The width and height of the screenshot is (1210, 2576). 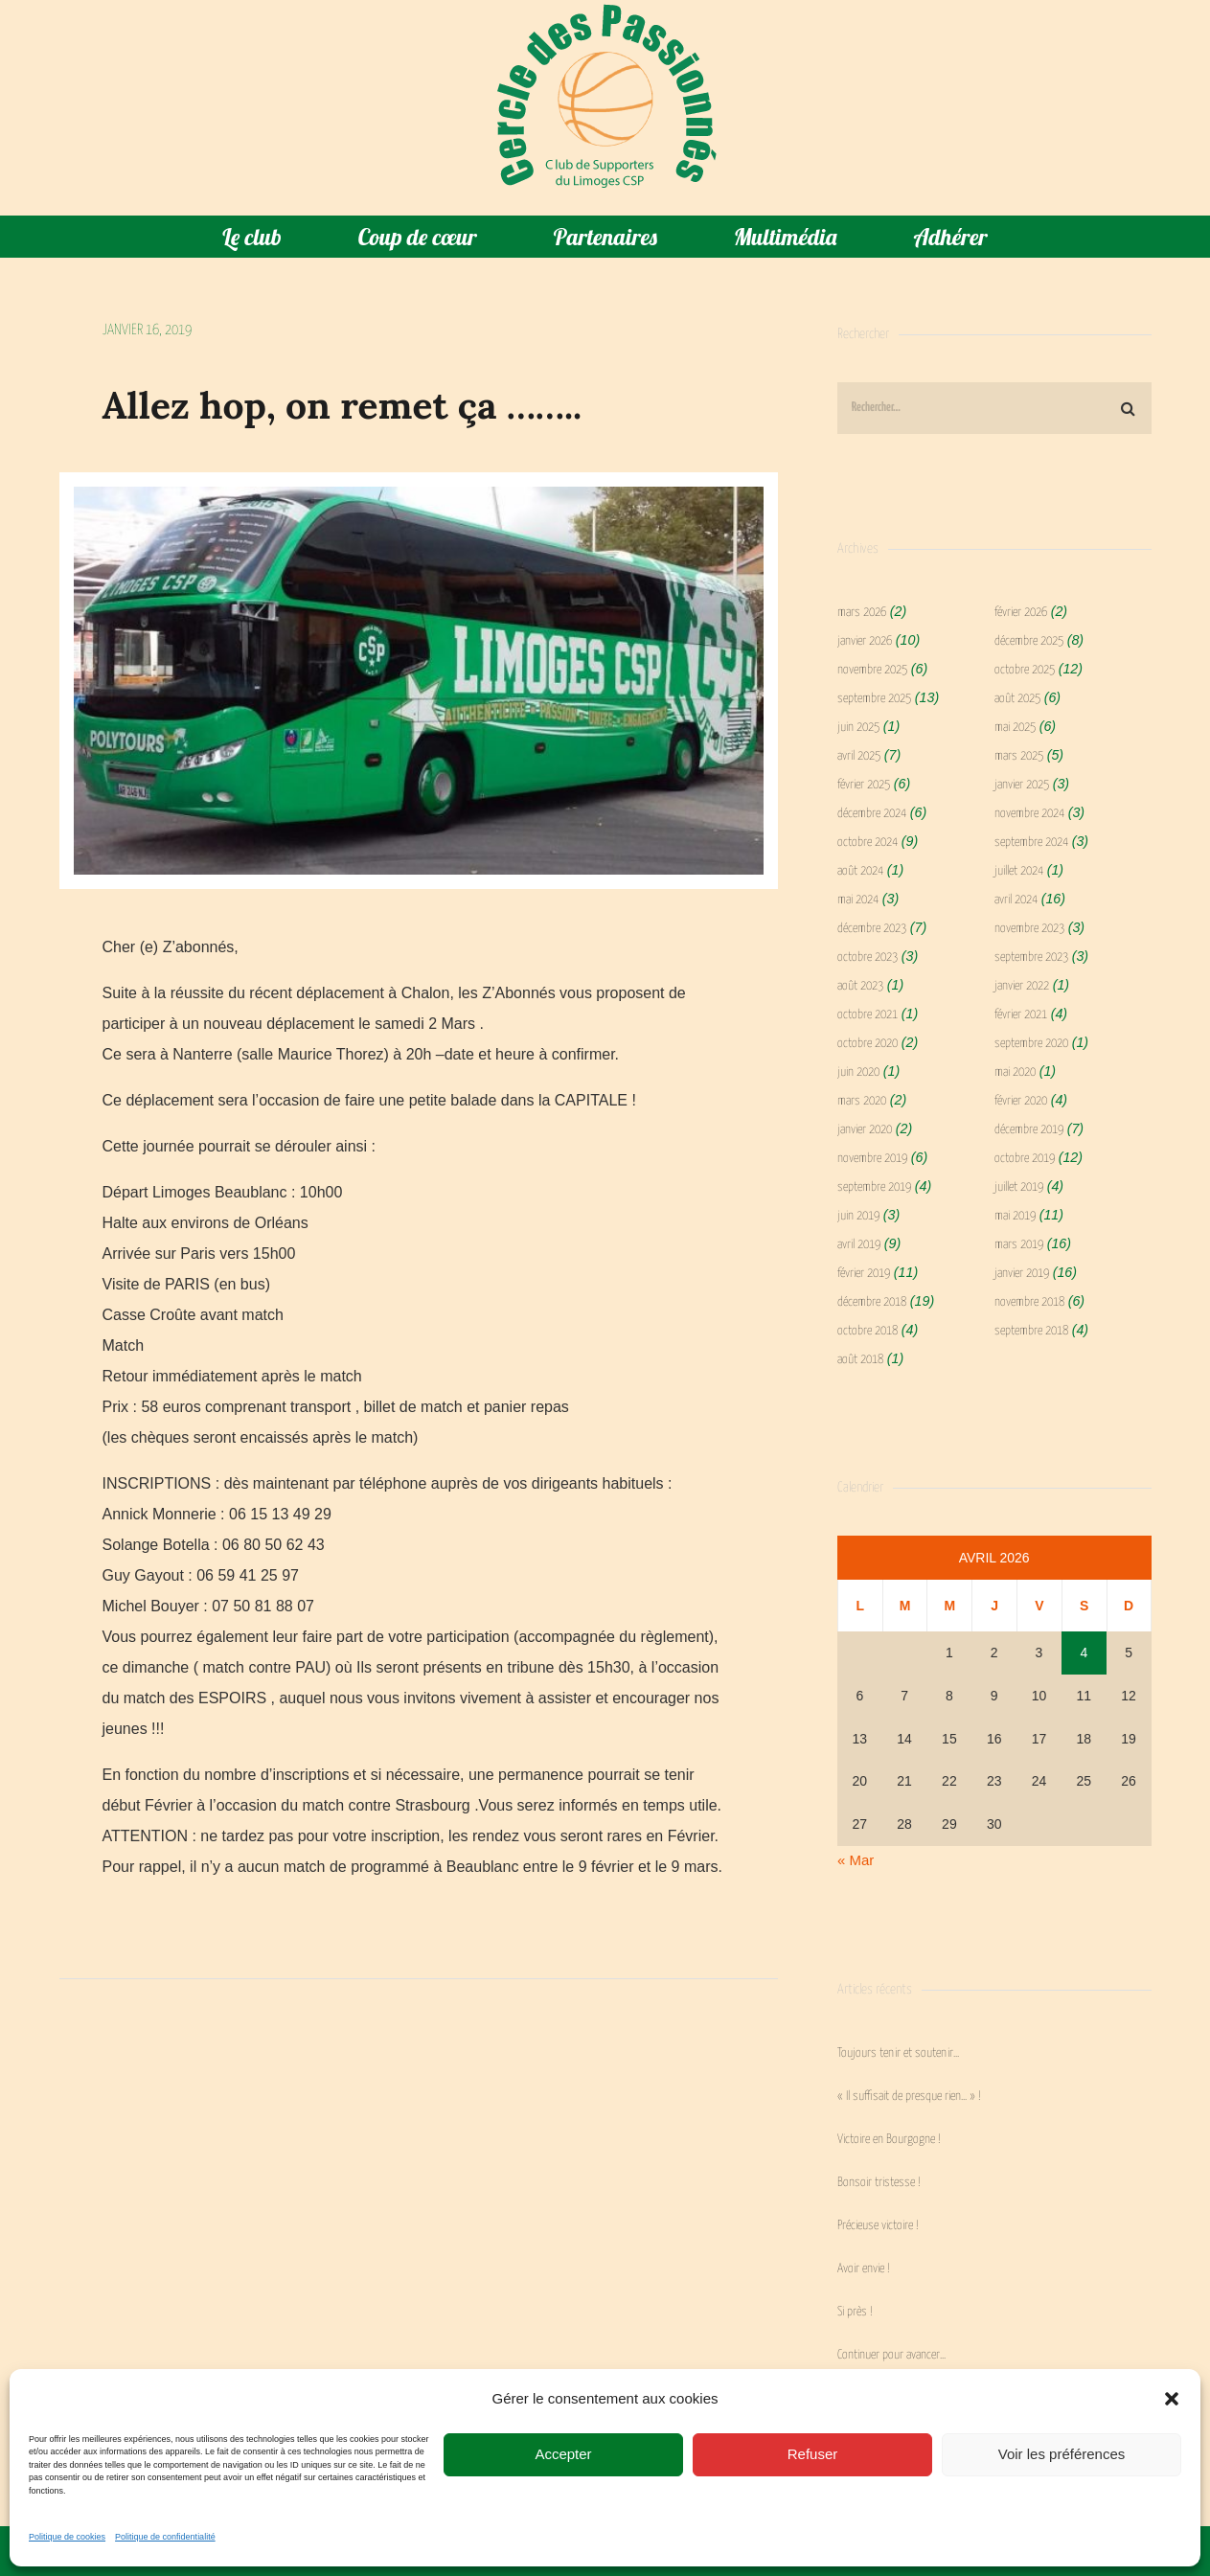 What do you see at coordinates (855, 2312) in the screenshot?
I see `Si près !` at bounding box center [855, 2312].